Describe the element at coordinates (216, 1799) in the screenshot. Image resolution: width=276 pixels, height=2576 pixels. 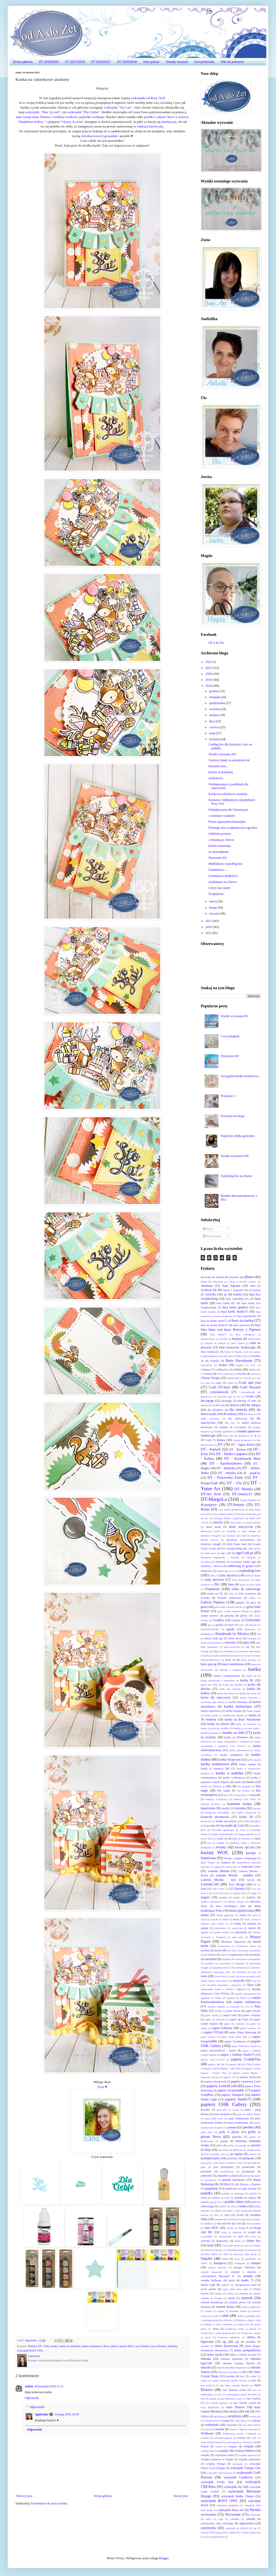
I see `kolekcja Celebration` at that location.